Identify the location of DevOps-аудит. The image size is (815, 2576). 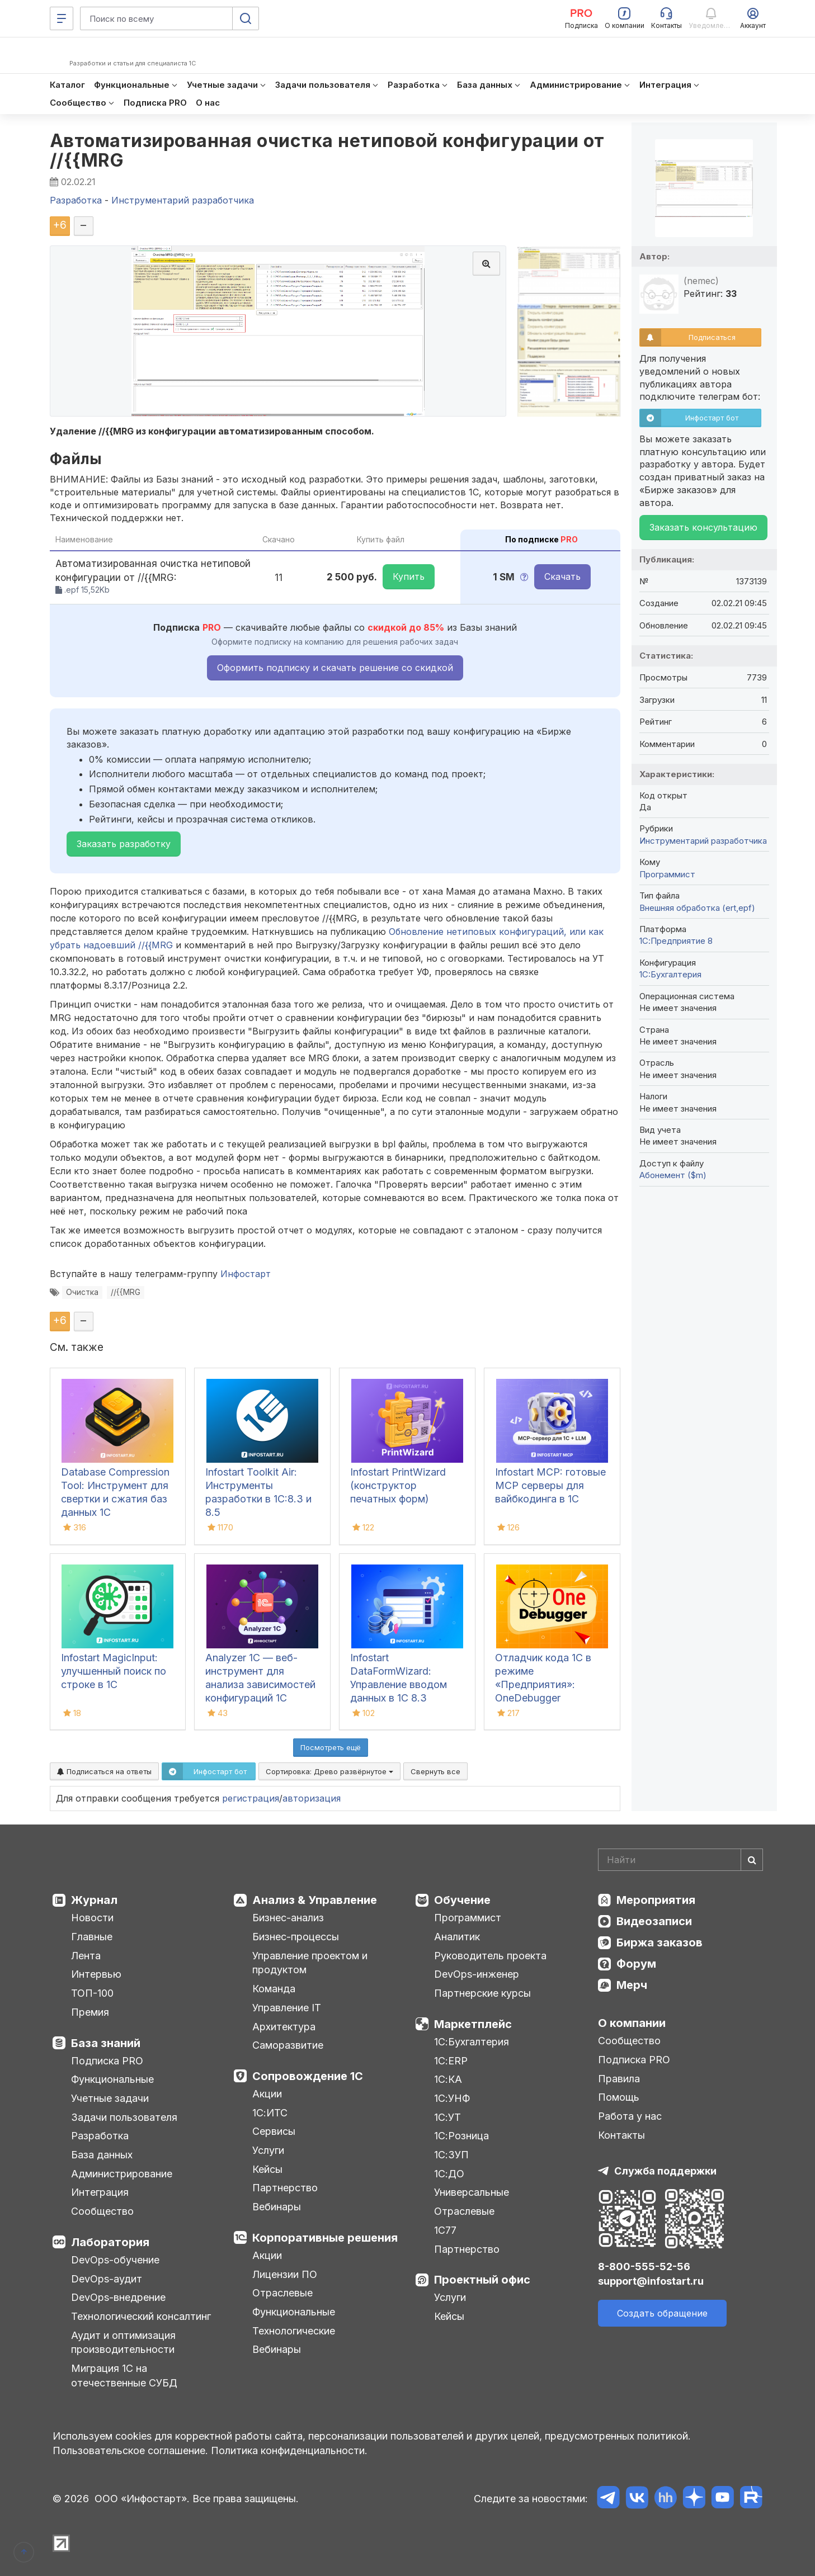
(106, 2279).